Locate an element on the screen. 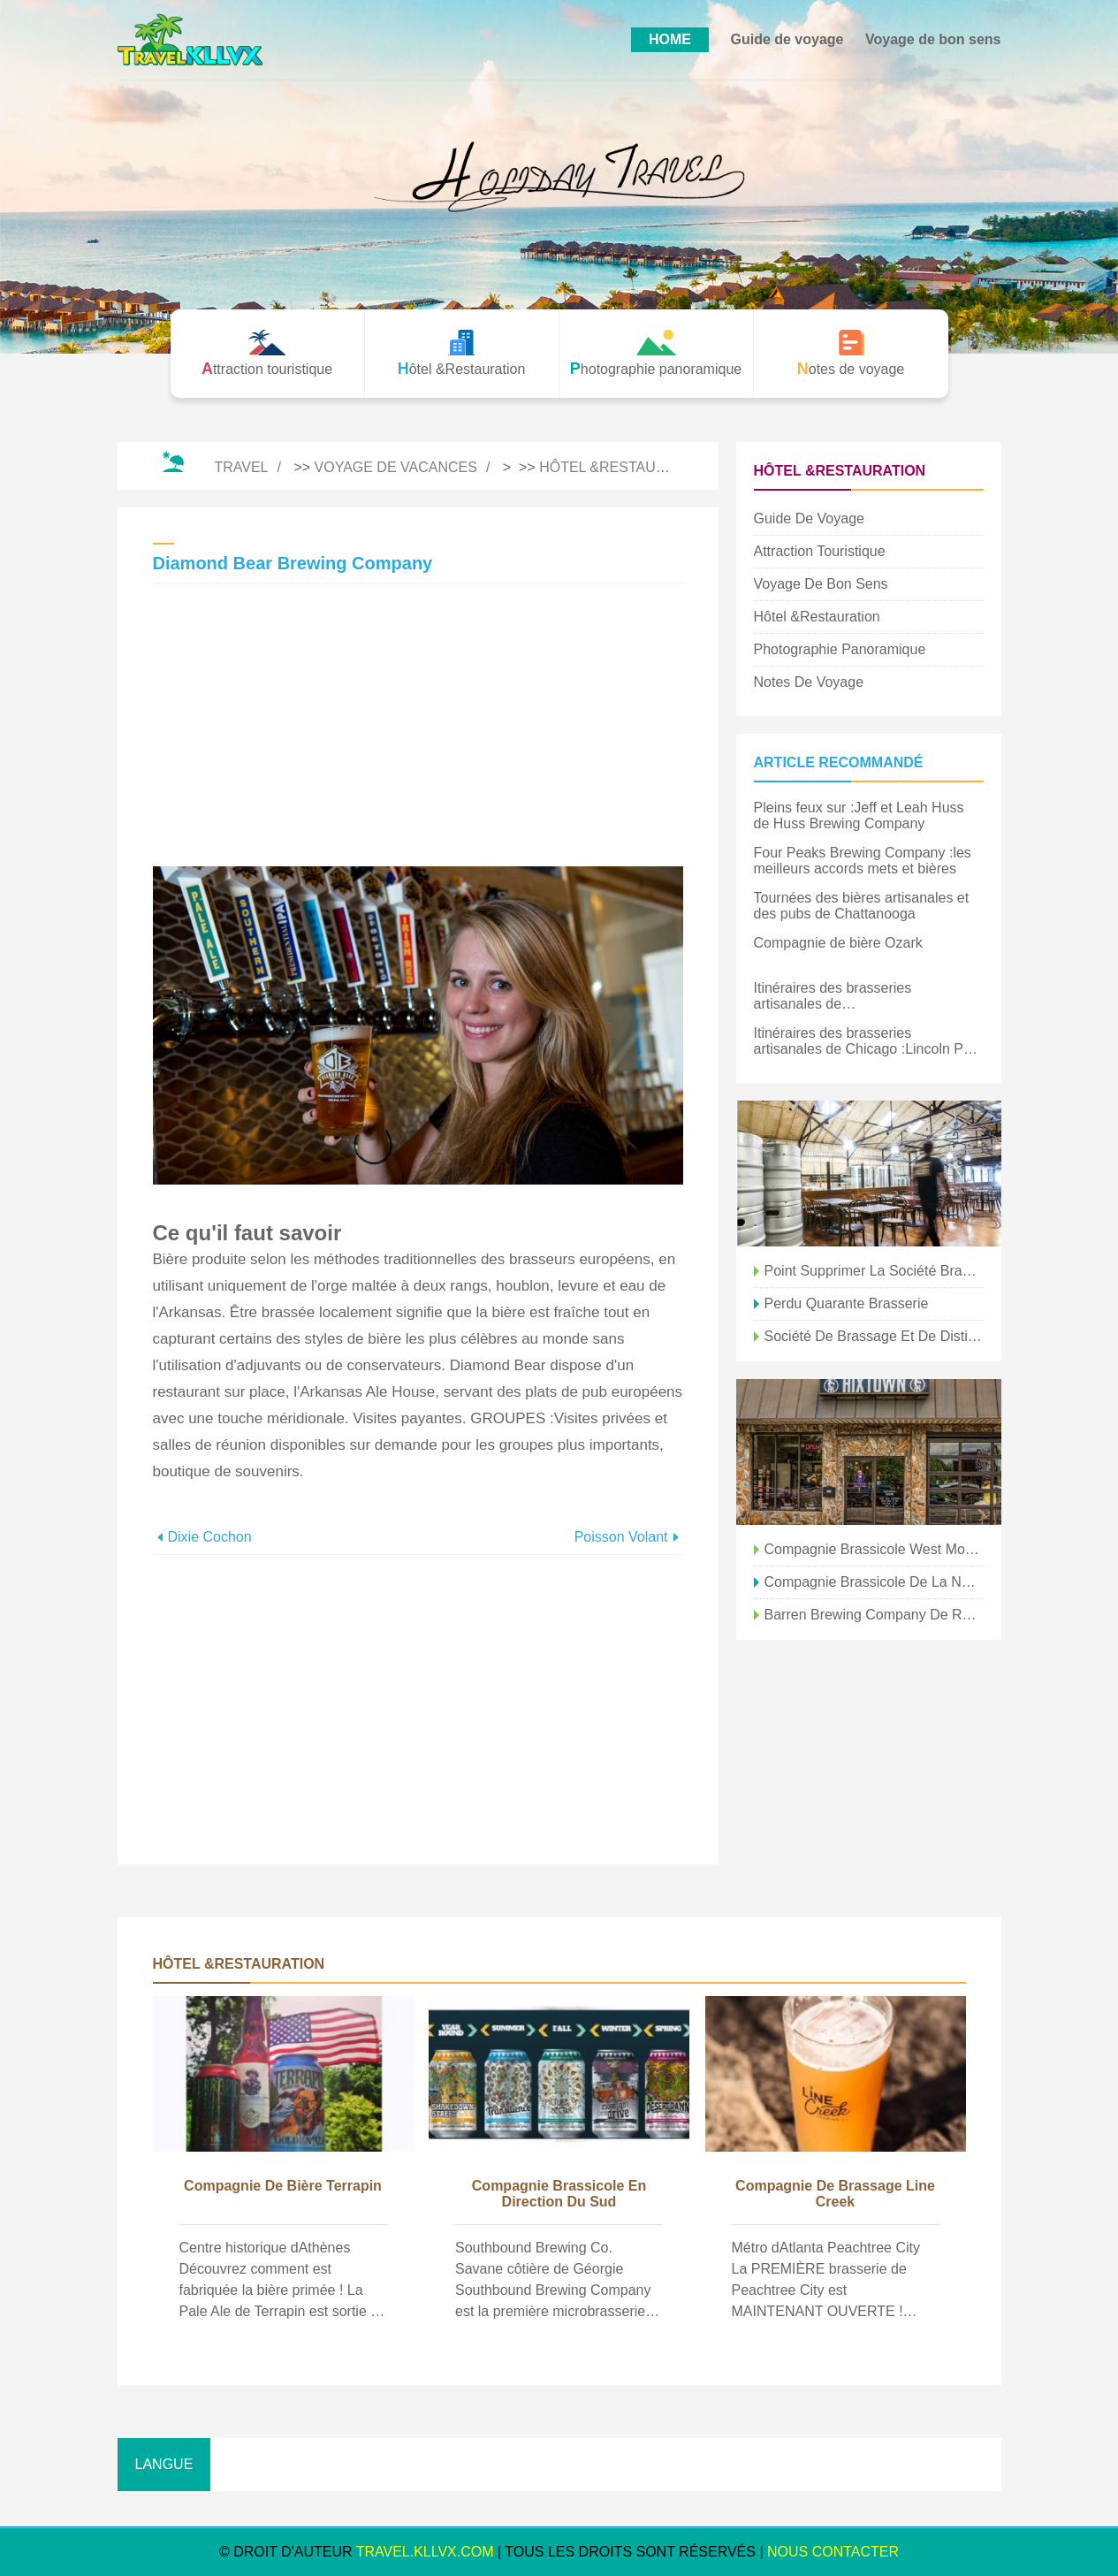  Poisson volant is located at coordinates (621, 1536).